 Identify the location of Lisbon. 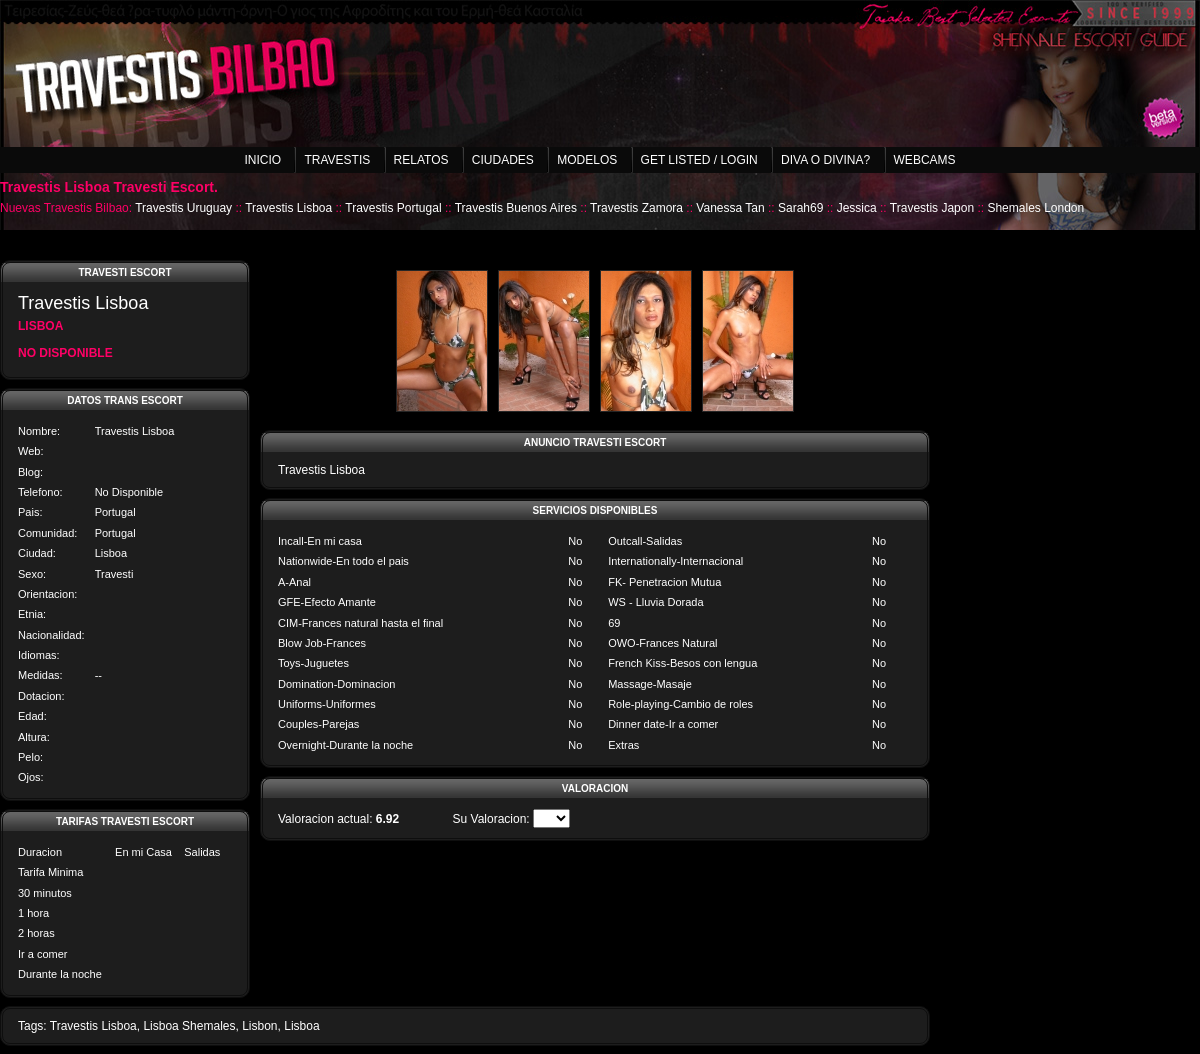
(259, 1026).